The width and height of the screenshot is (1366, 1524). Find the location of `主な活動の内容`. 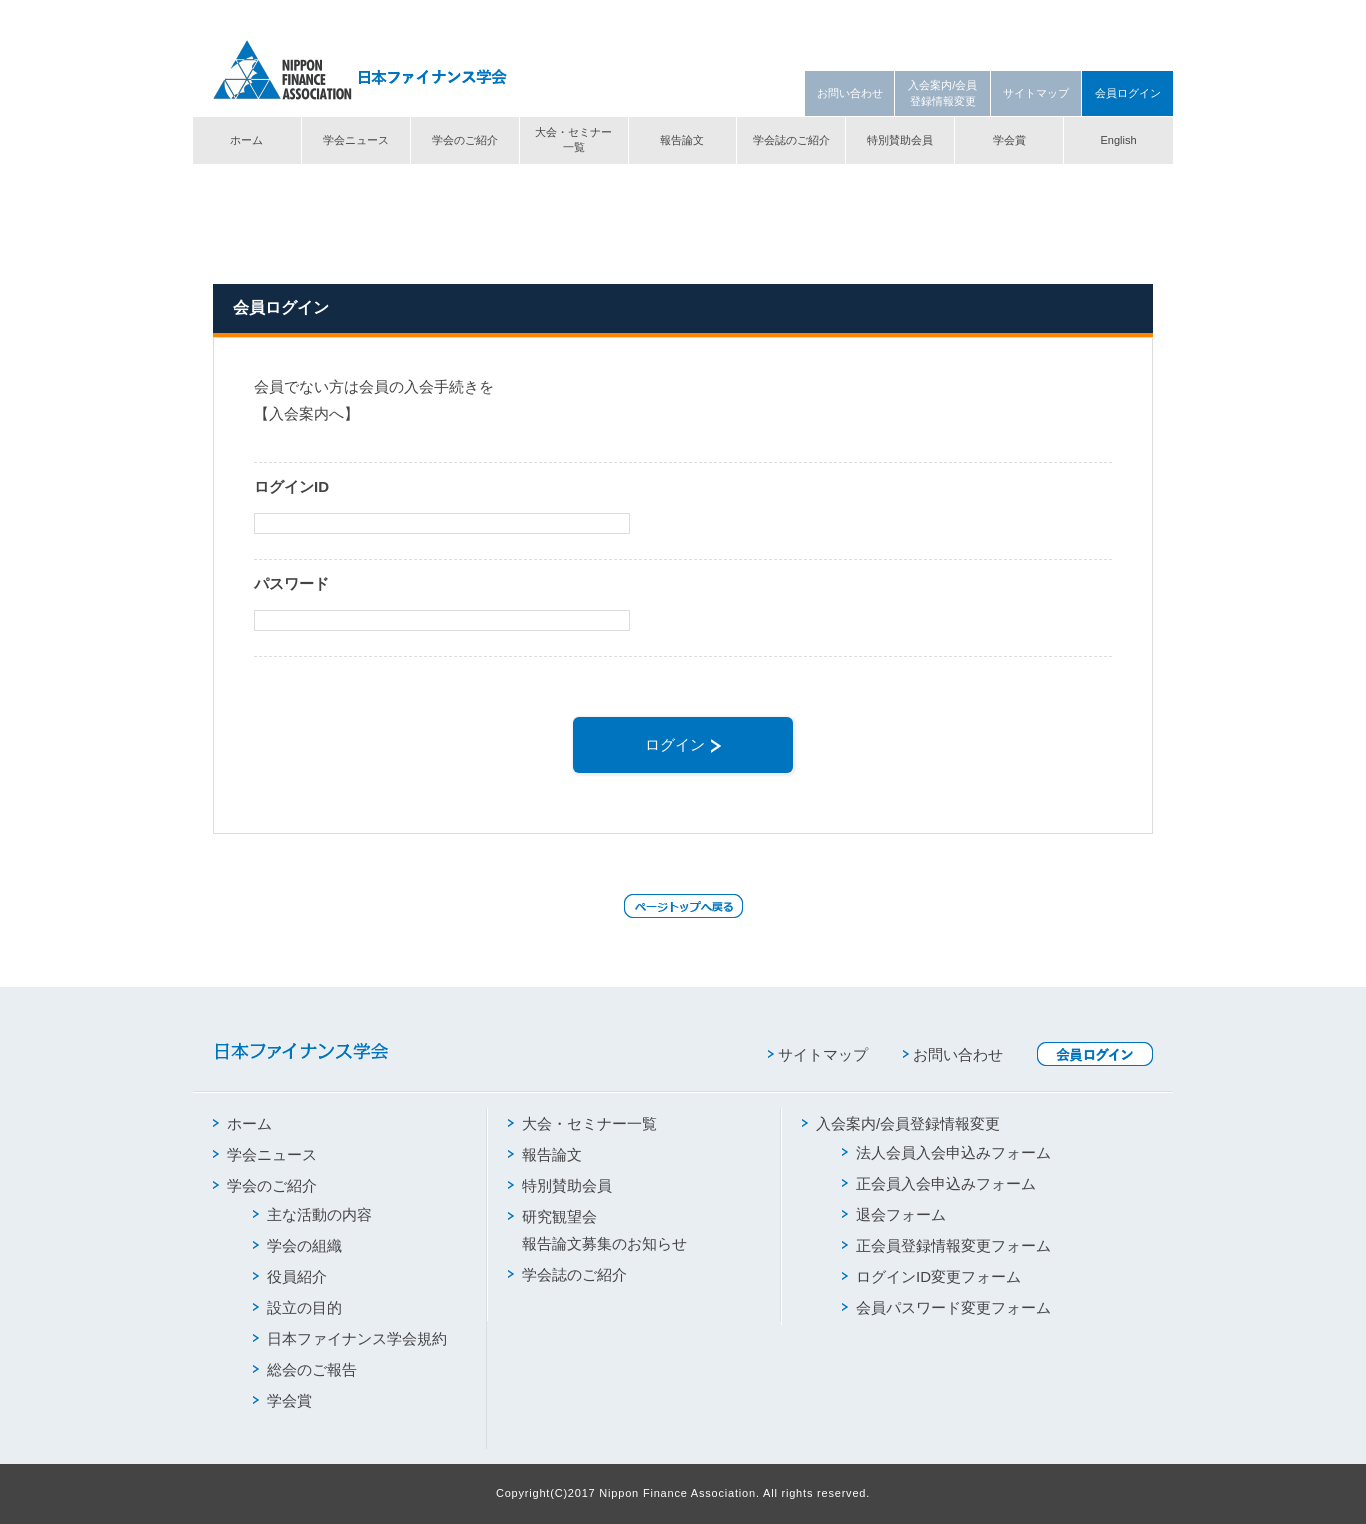

主な活動の内容 is located at coordinates (312, 1214).